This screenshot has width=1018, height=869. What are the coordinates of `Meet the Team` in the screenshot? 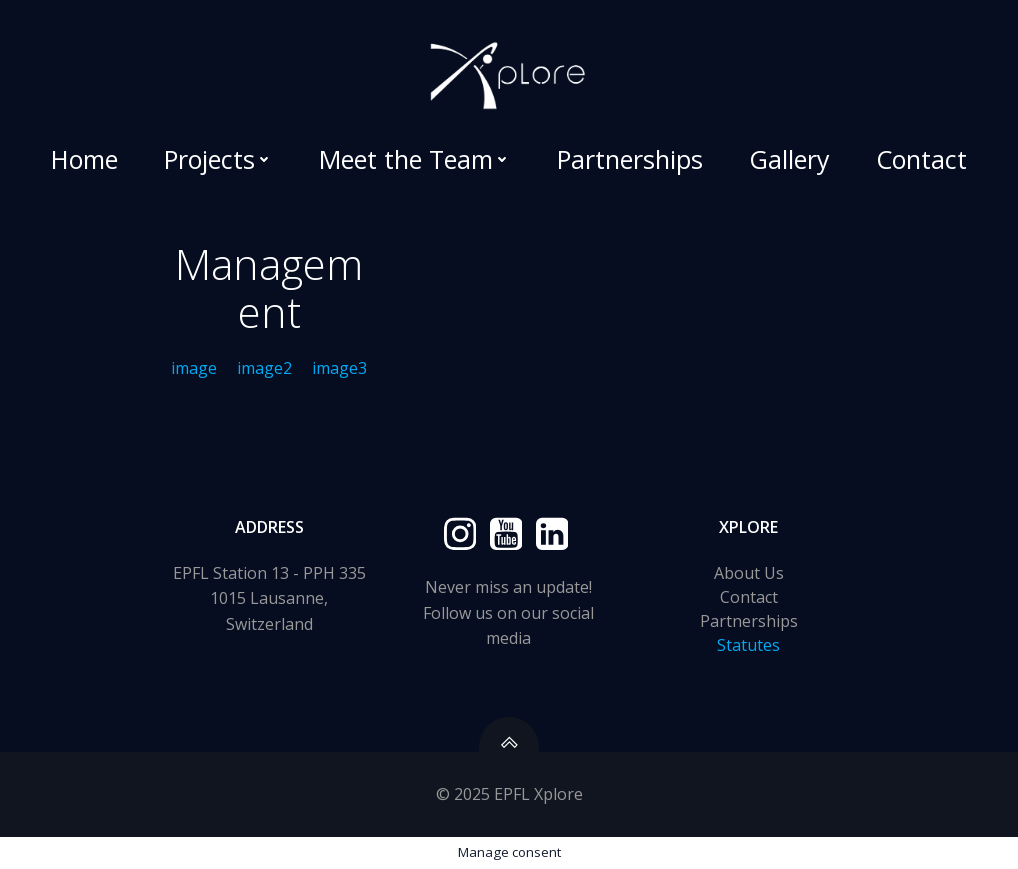 It's located at (415, 159).